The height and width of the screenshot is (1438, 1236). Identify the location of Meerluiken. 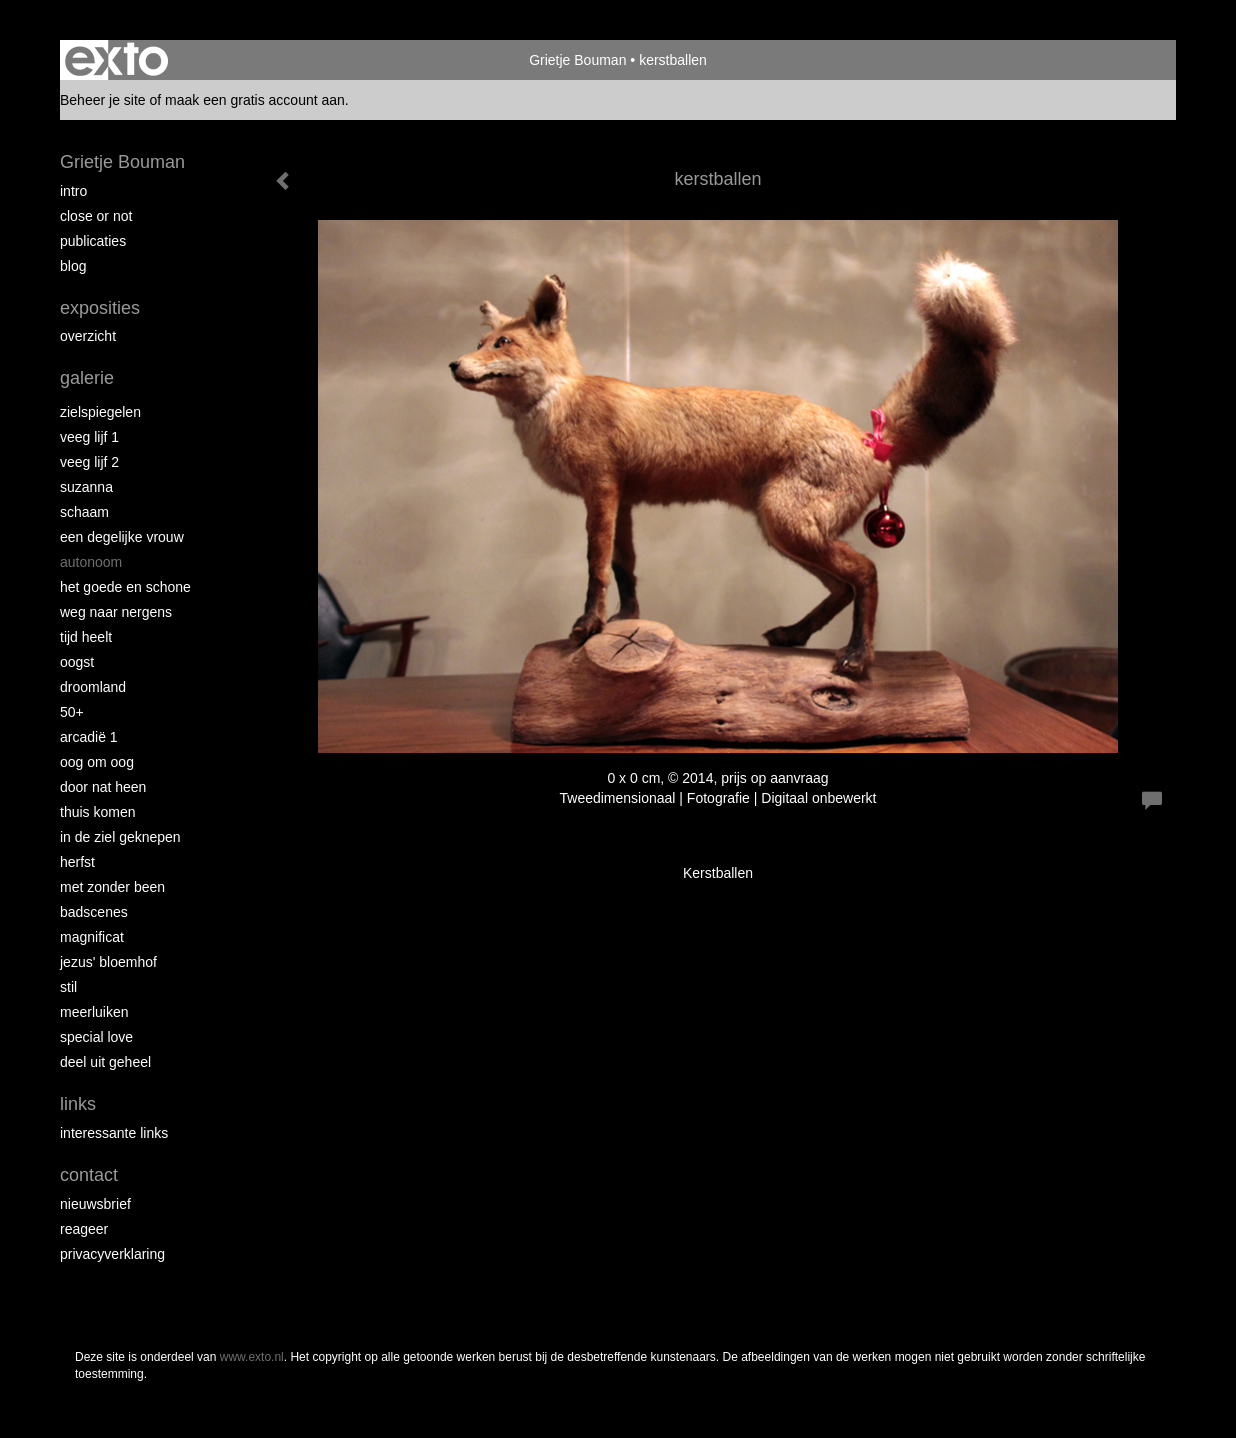
(94, 1012).